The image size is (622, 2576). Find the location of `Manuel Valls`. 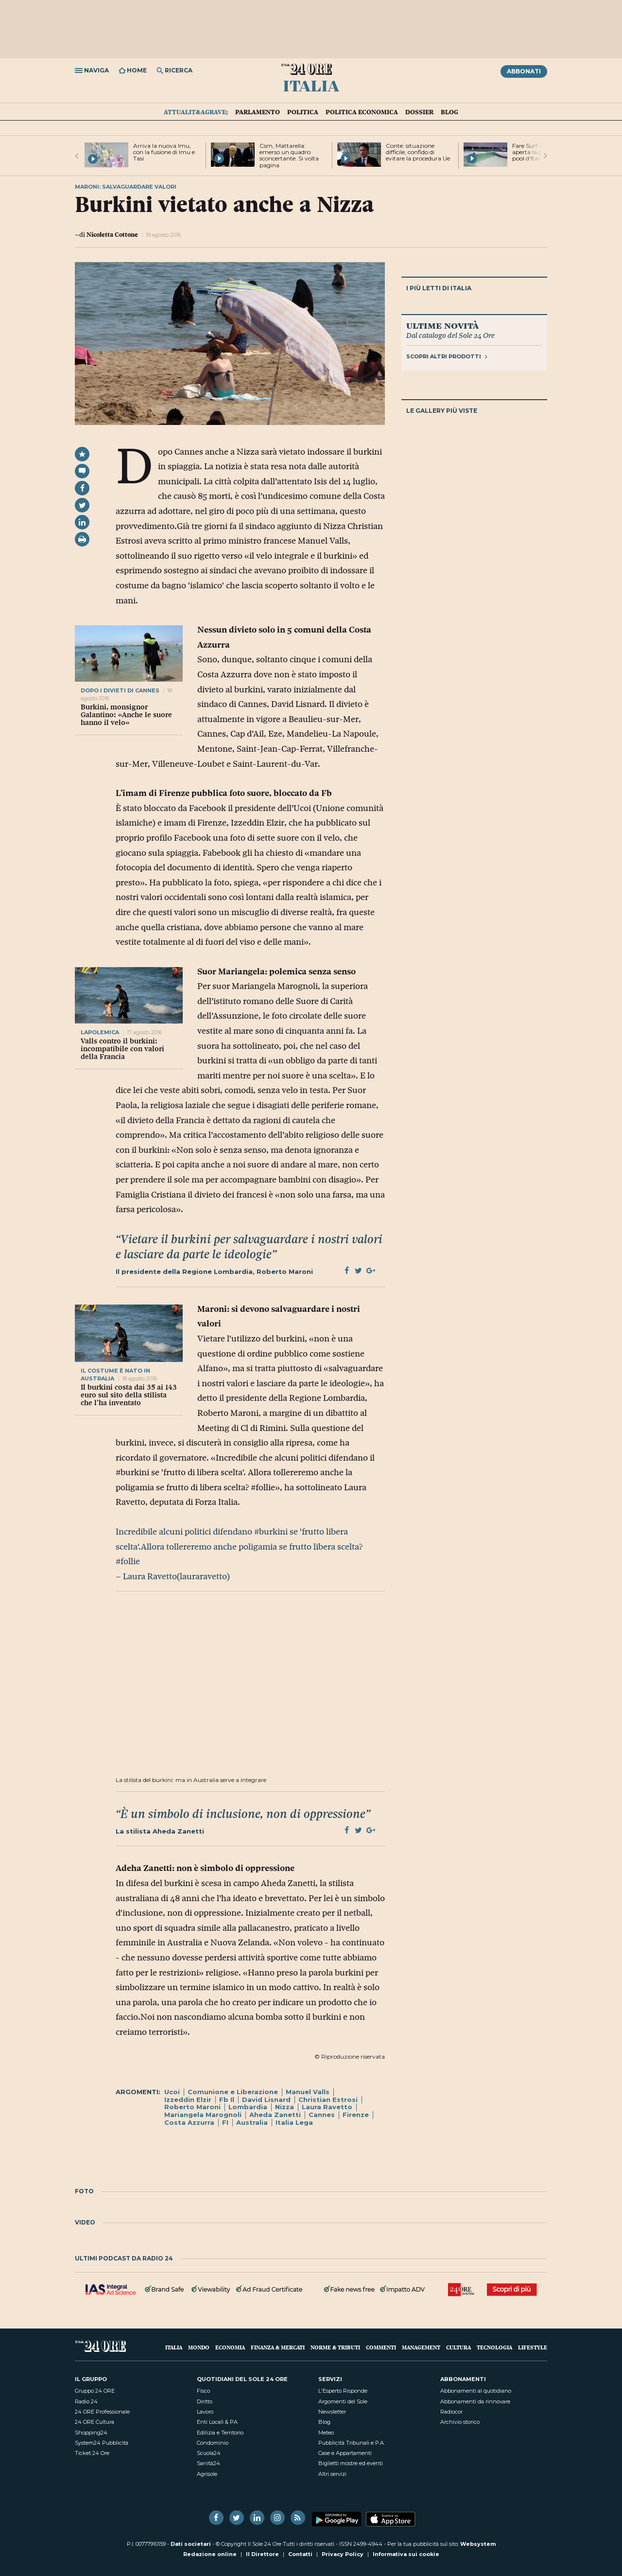

Manuel Valls is located at coordinates (307, 2092).